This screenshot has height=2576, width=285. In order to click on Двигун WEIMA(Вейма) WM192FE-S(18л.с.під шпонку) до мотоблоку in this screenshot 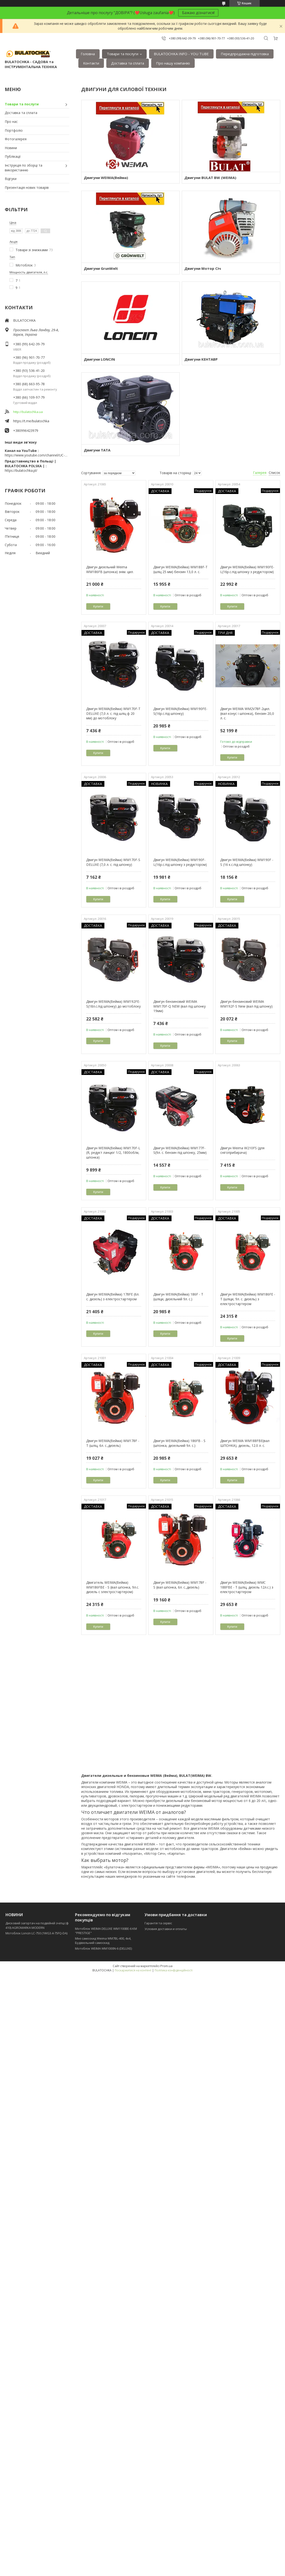, I will do `click(113, 1004)`.